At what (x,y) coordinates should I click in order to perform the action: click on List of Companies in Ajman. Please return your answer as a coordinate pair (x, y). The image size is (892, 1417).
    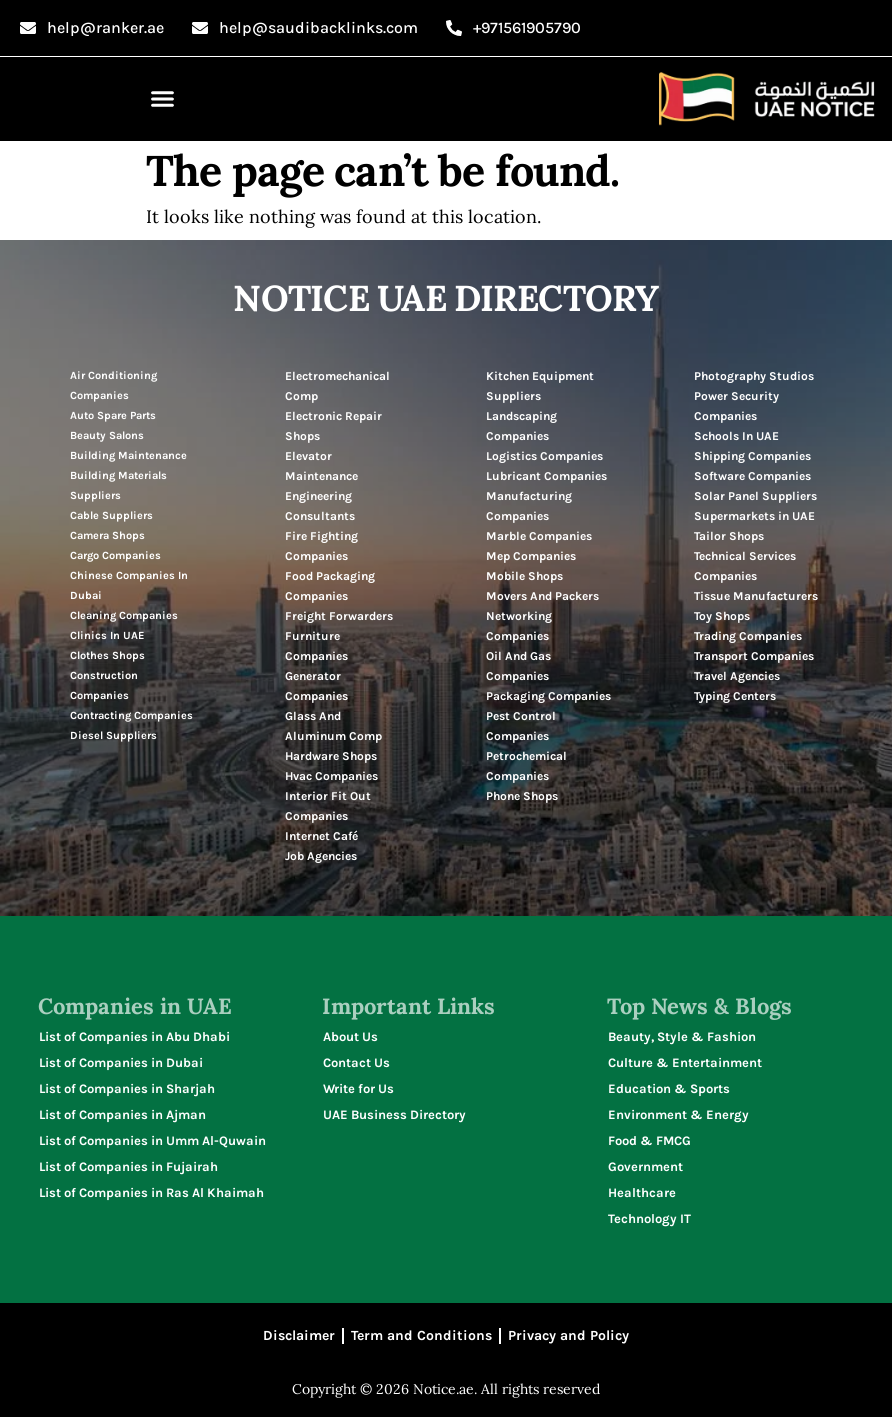
    Looking at the image, I should click on (122, 1114).